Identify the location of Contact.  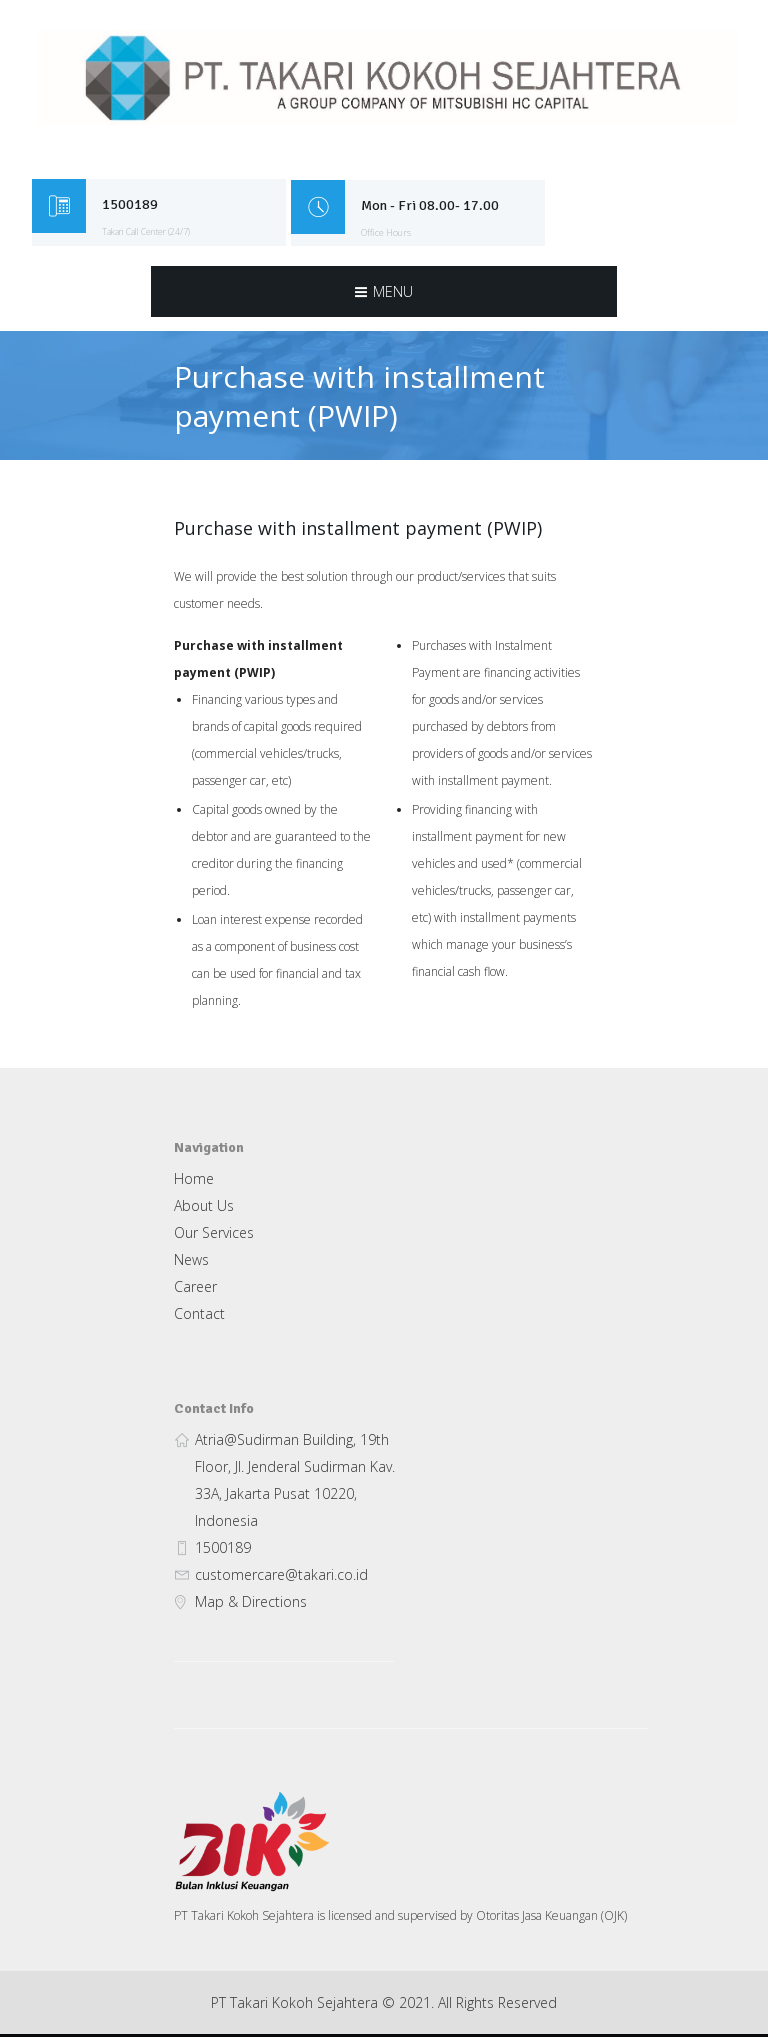
(199, 1316).